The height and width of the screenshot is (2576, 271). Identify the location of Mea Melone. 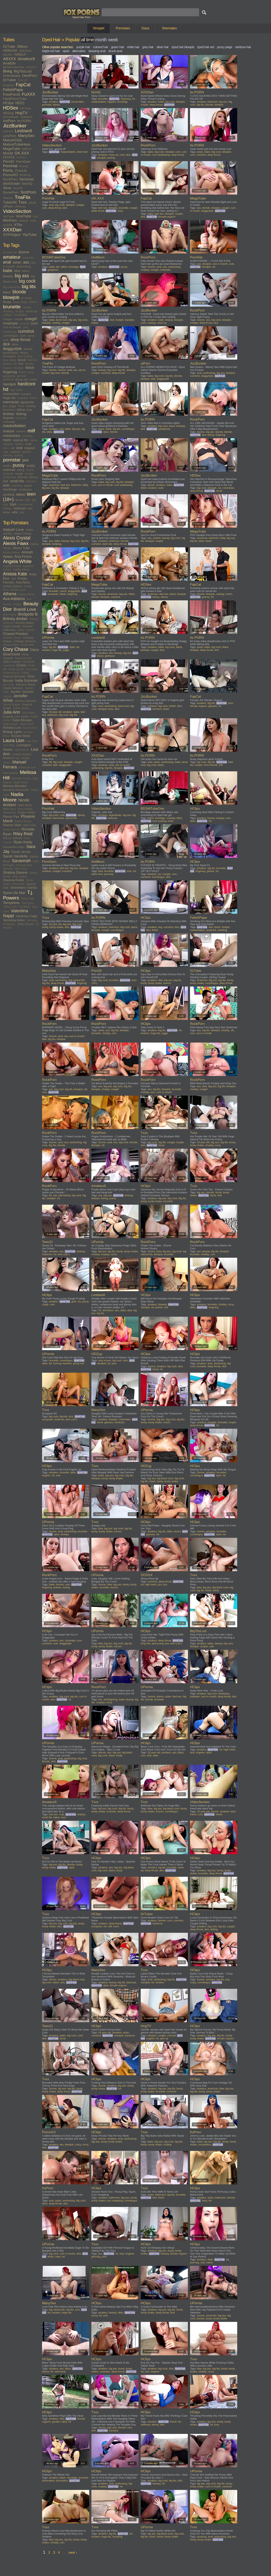
(10, 772).